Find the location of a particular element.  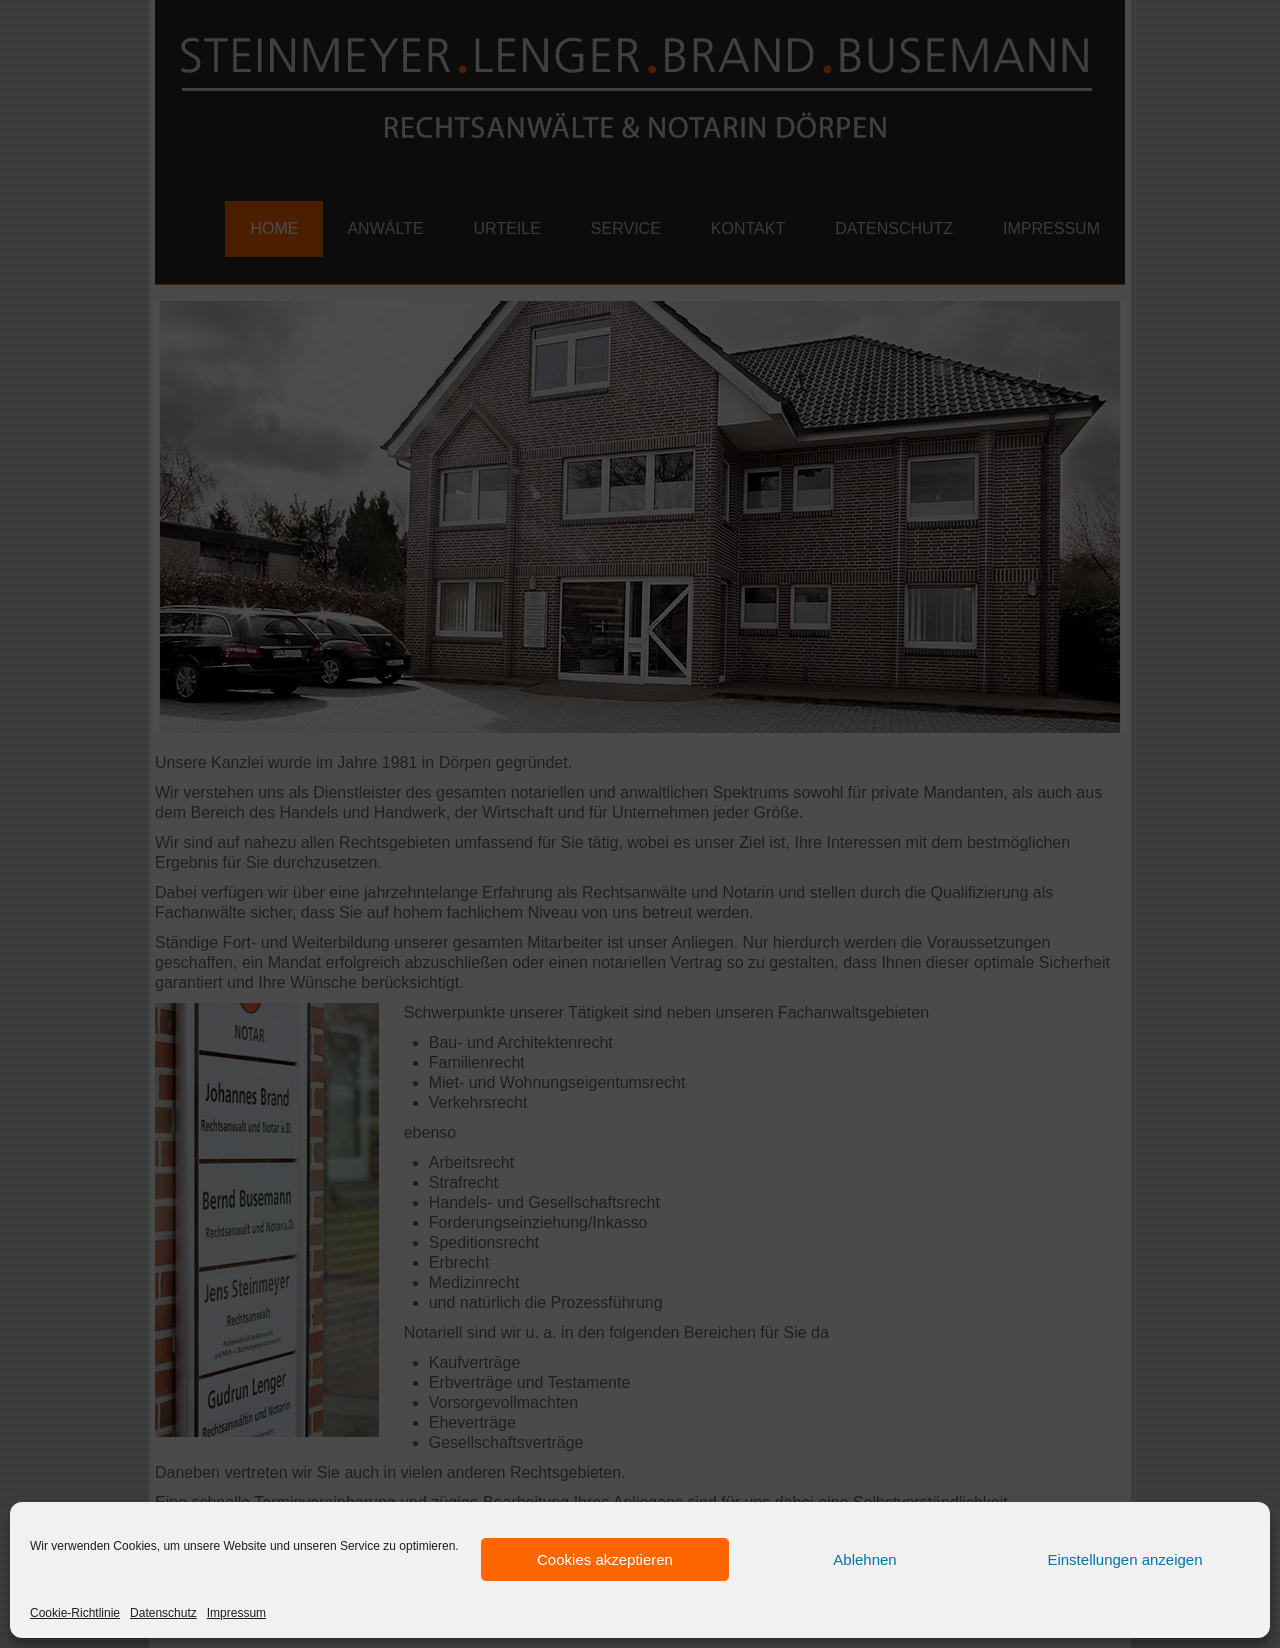

Cookies akzeptieren is located at coordinates (605, 1559).